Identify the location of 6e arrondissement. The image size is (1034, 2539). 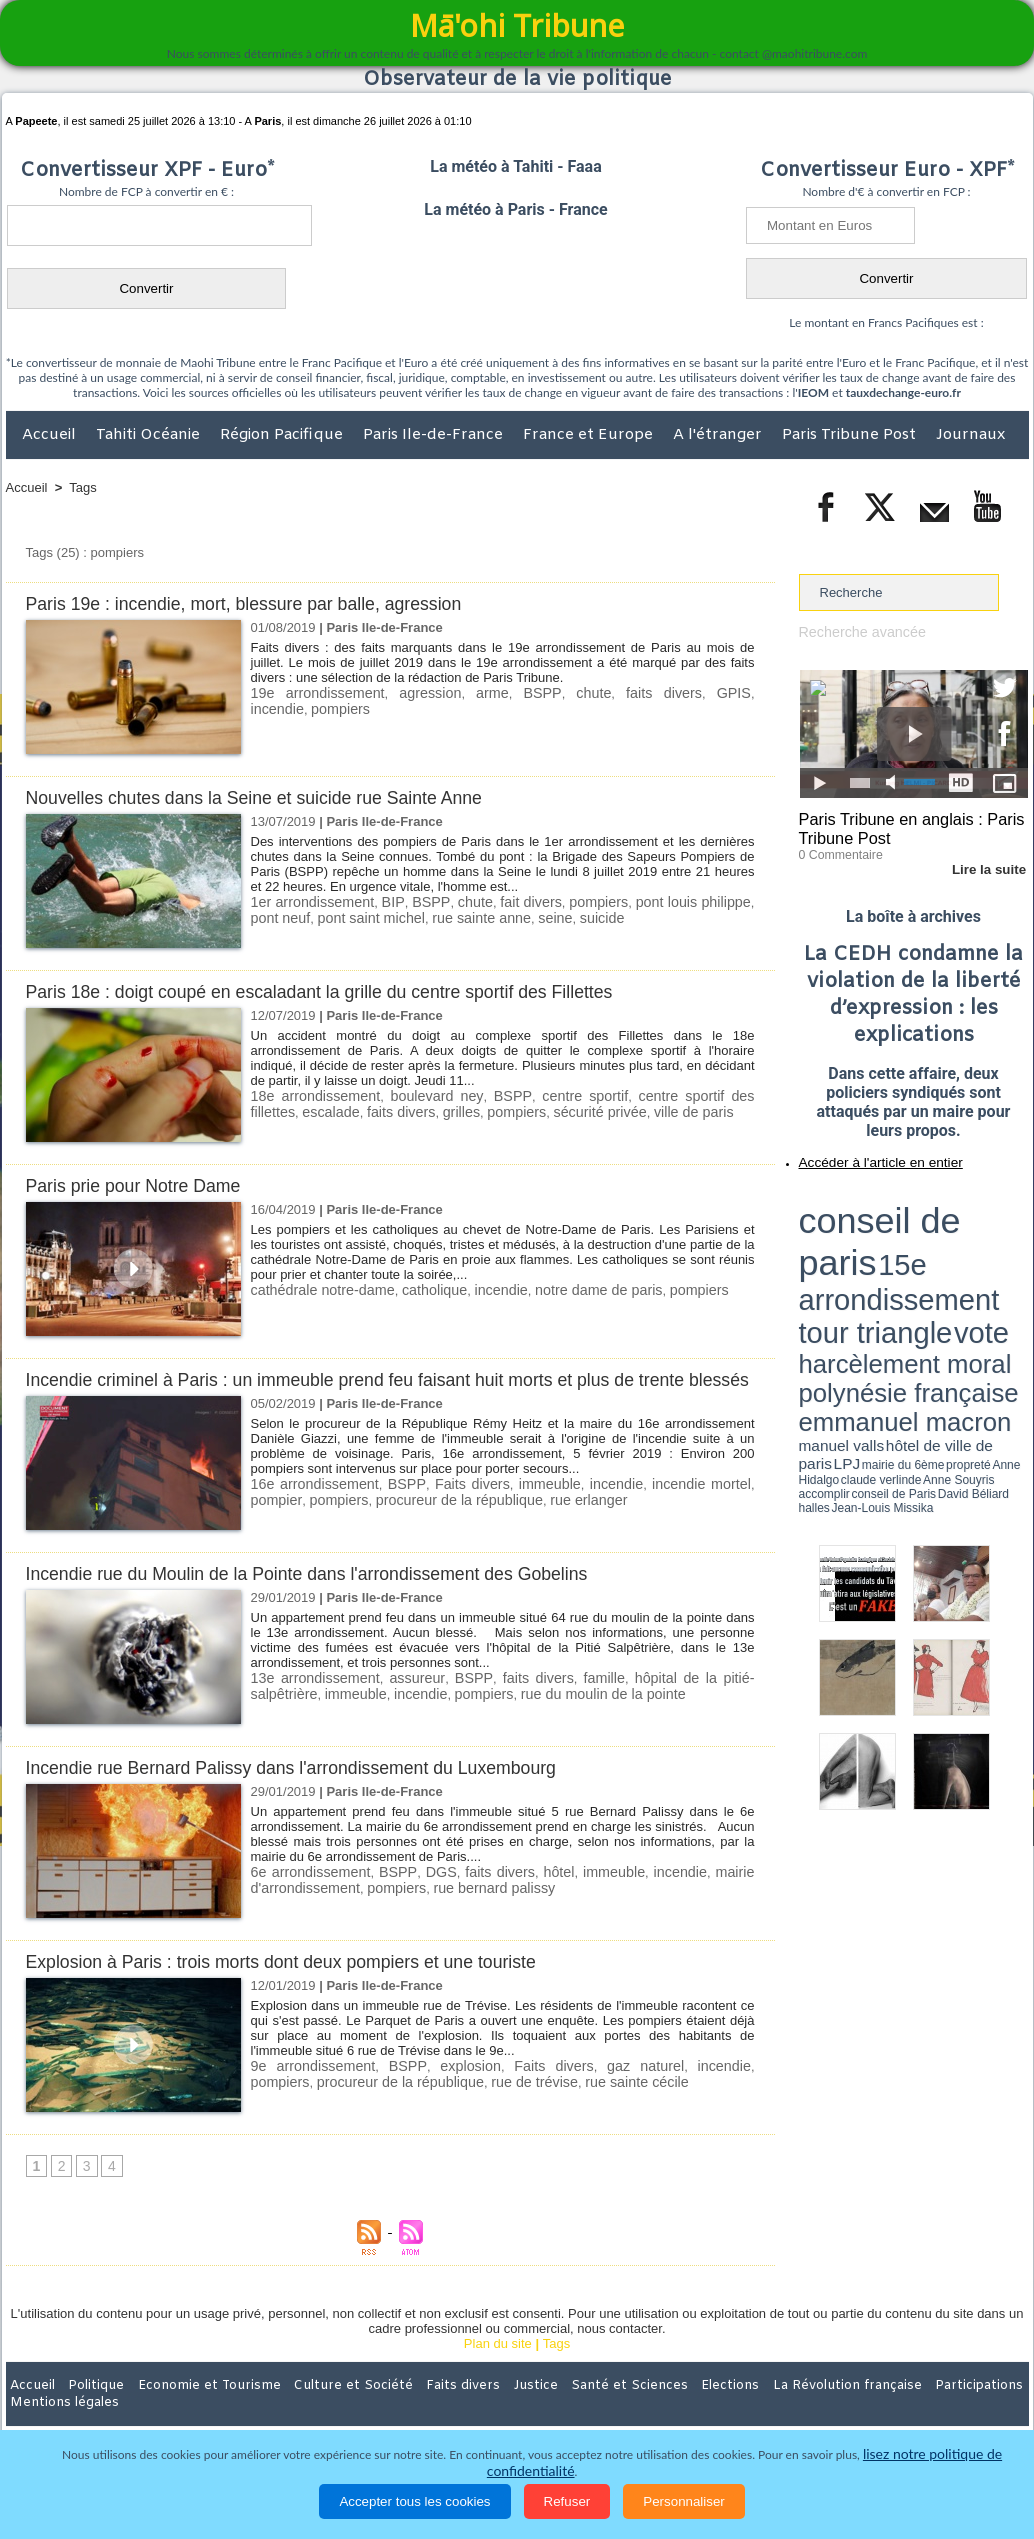
(308, 1893).